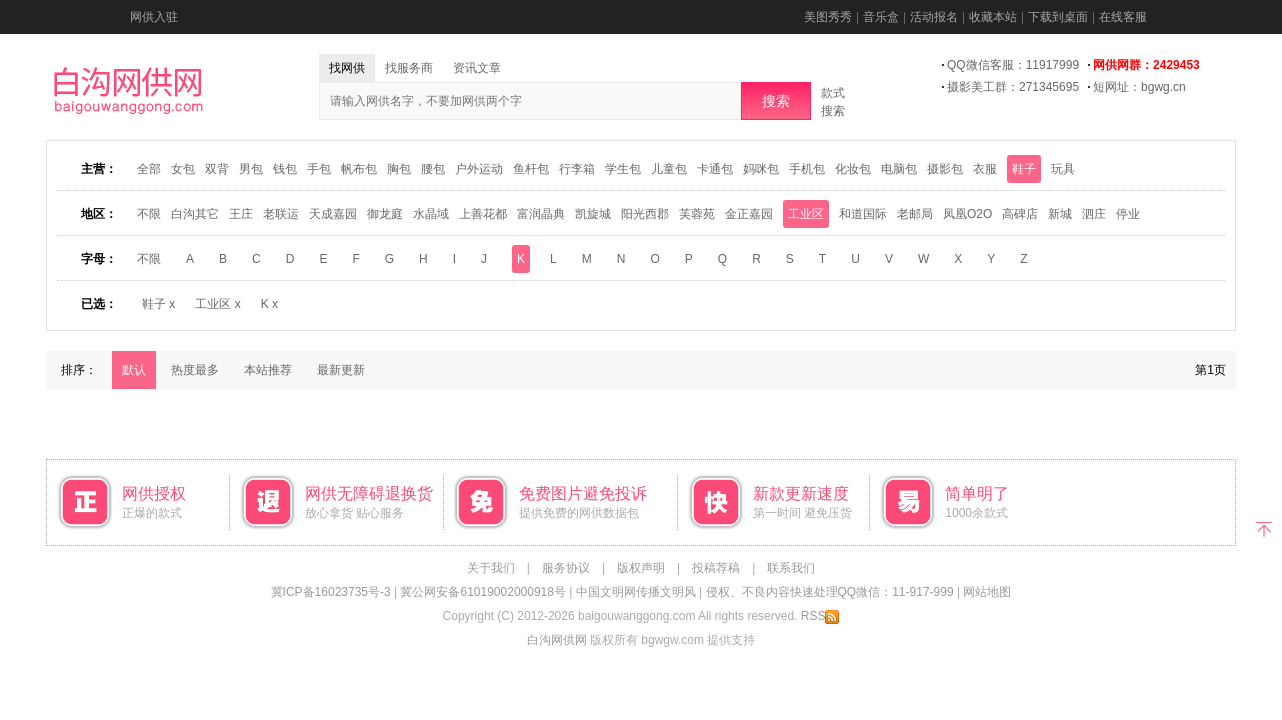  Describe the element at coordinates (385, 214) in the screenshot. I see `御龙庭` at that location.